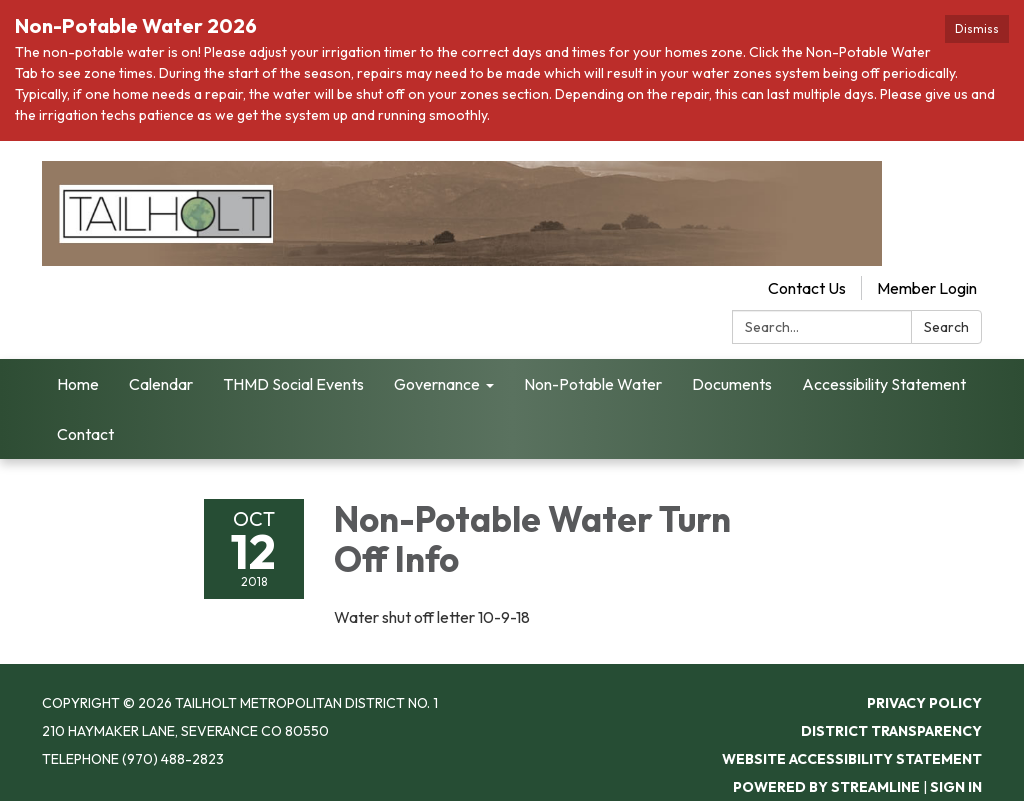 This screenshot has width=1024, height=801. What do you see at coordinates (293, 384) in the screenshot?
I see `THMD Social Events [menuitem]` at bounding box center [293, 384].